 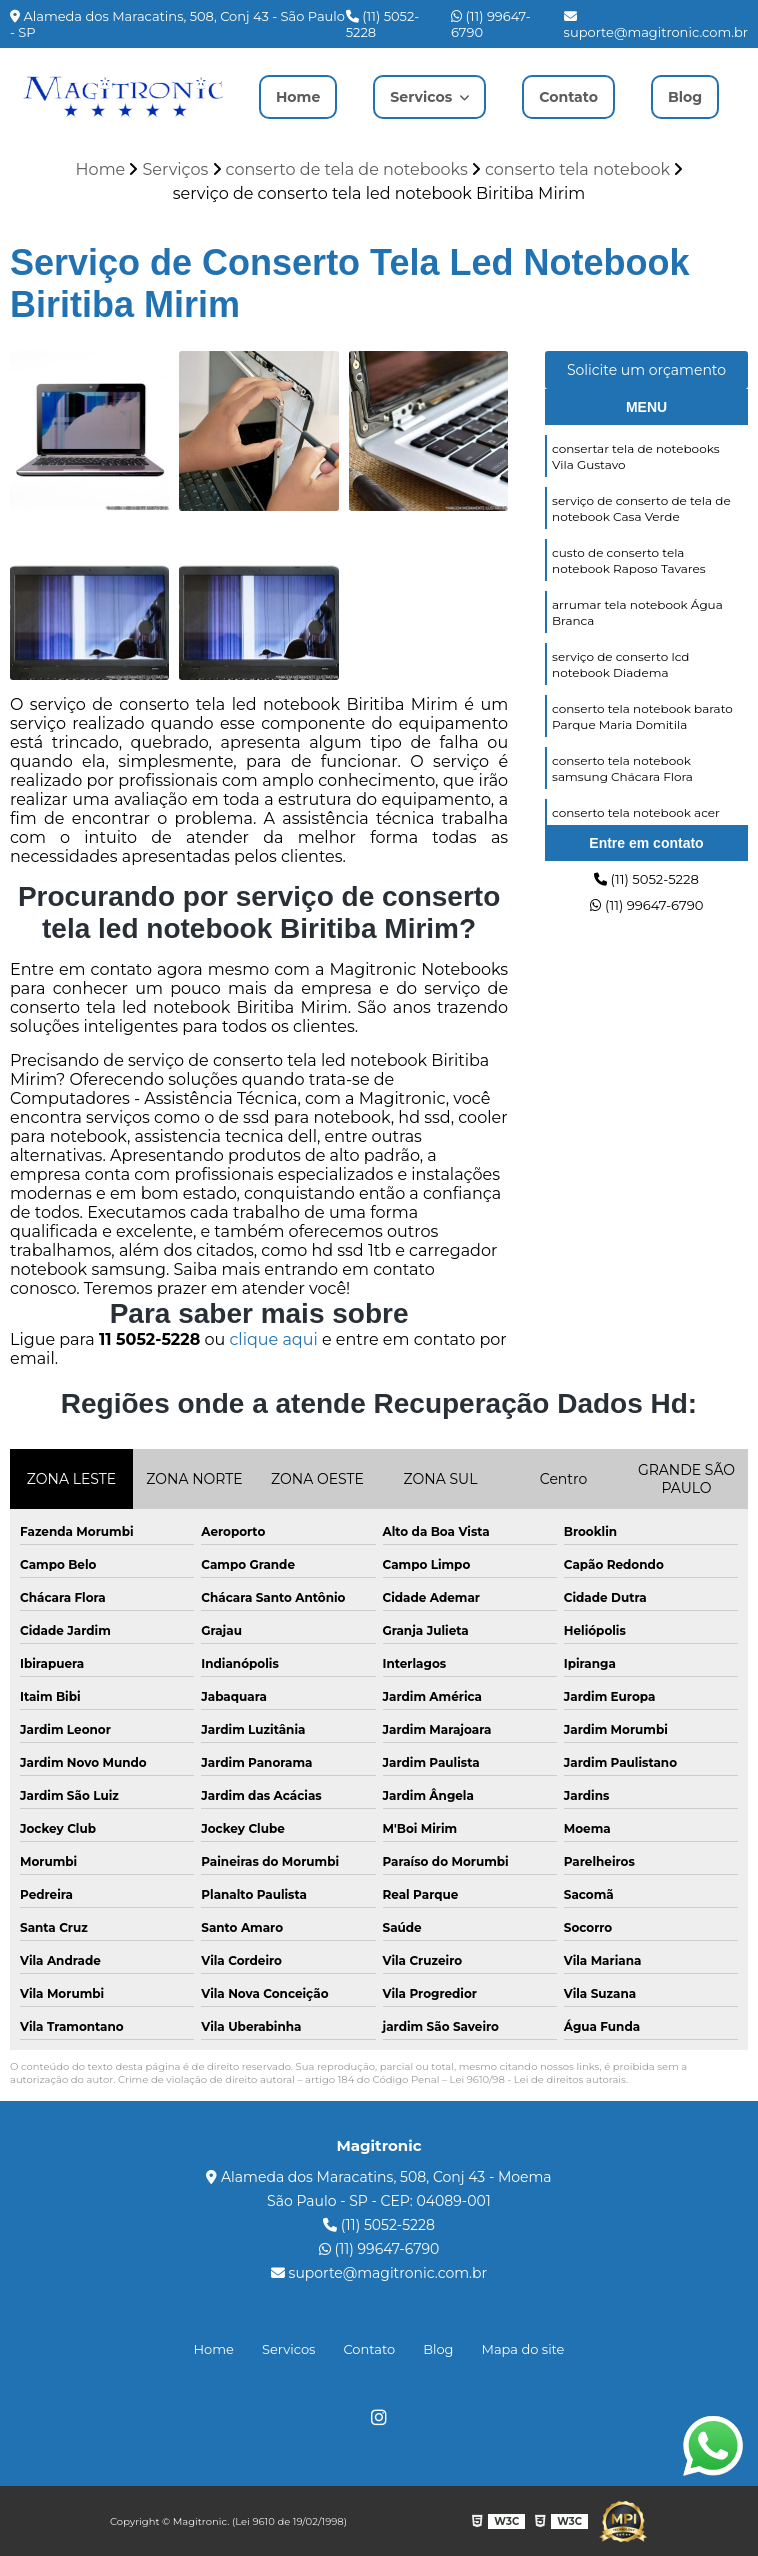 What do you see at coordinates (491, 24) in the screenshot?
I see `(11) 99647-6790` at bounding box center [491, 24].